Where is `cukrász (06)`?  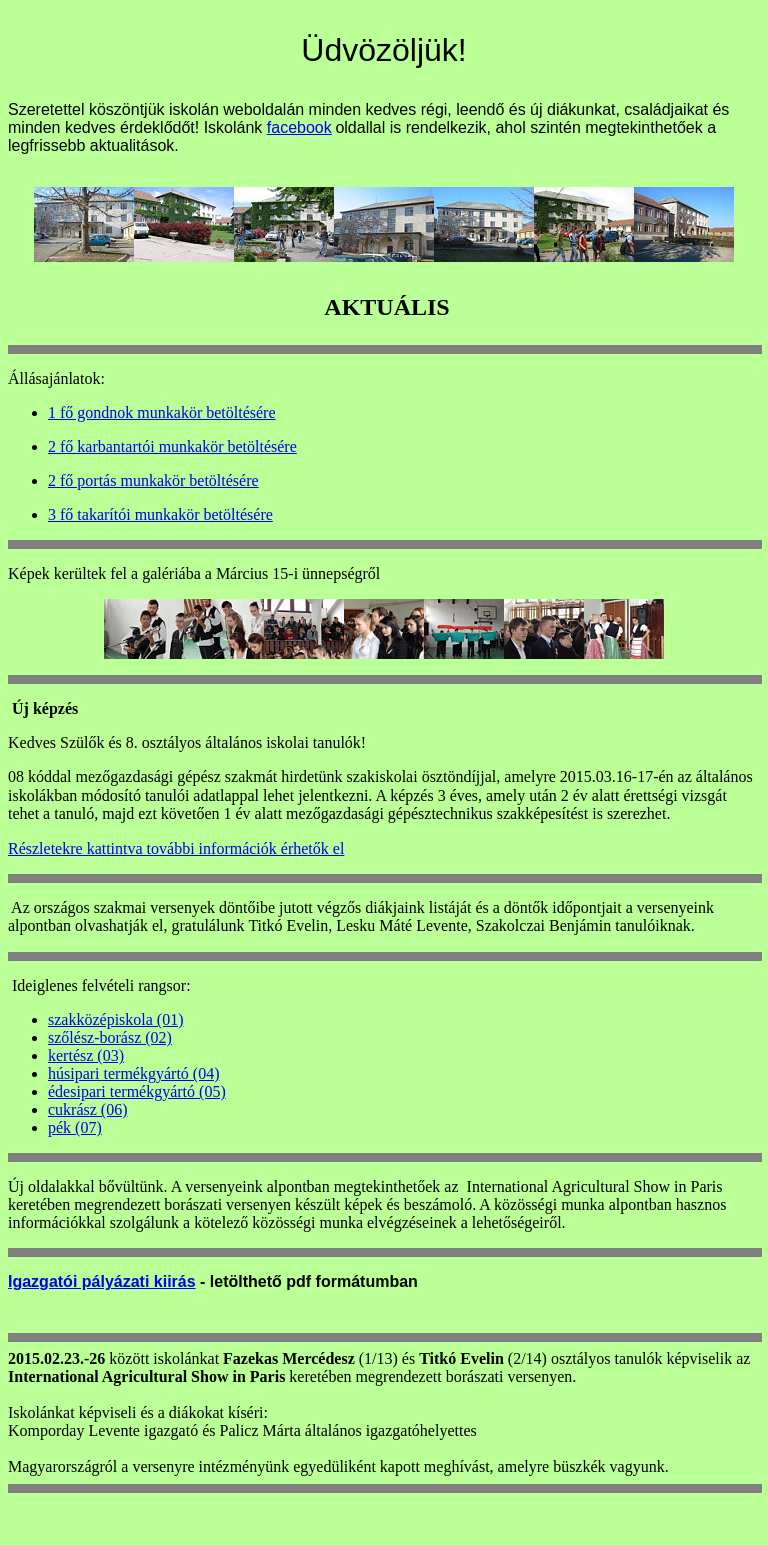 cukrász (06) is located at coordinates (88, 1109).